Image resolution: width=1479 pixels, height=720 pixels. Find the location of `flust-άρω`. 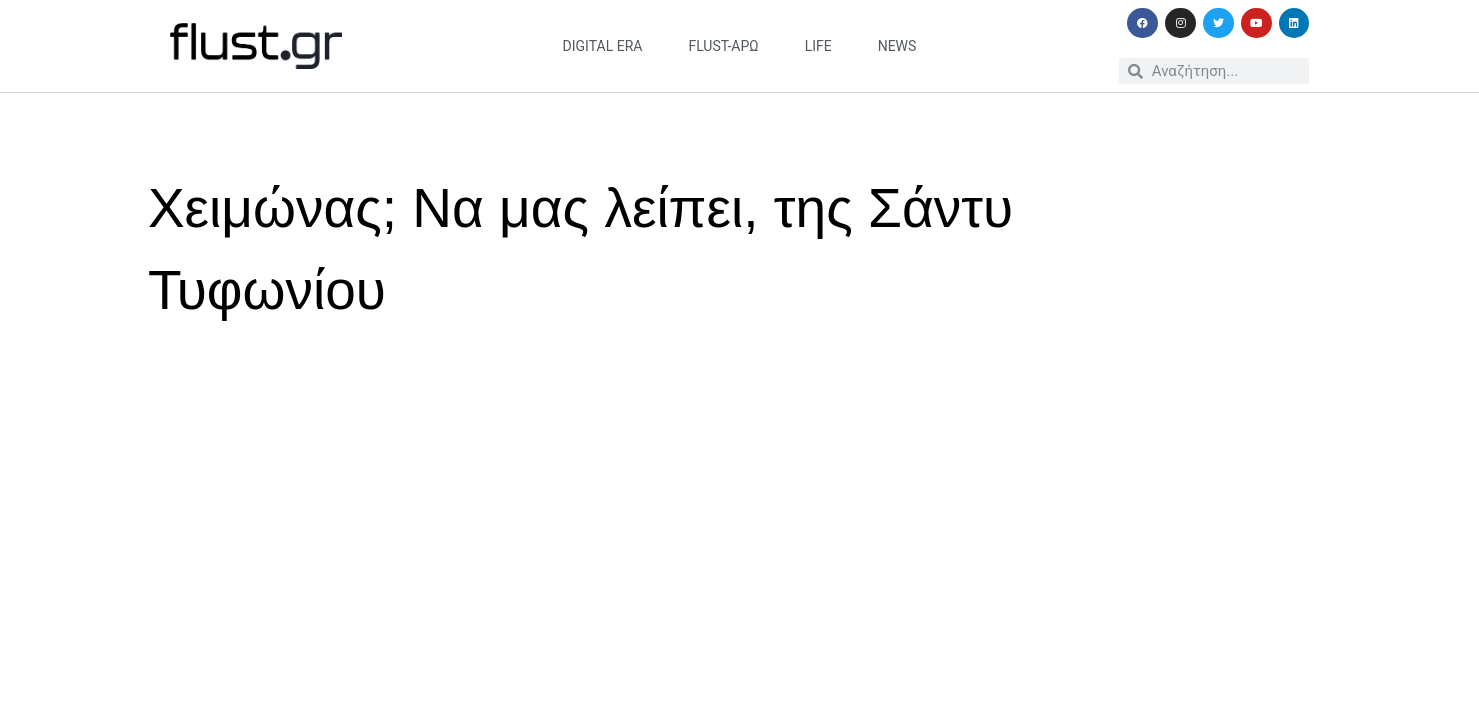

flust-άρω is located at coordinates (723, 46).